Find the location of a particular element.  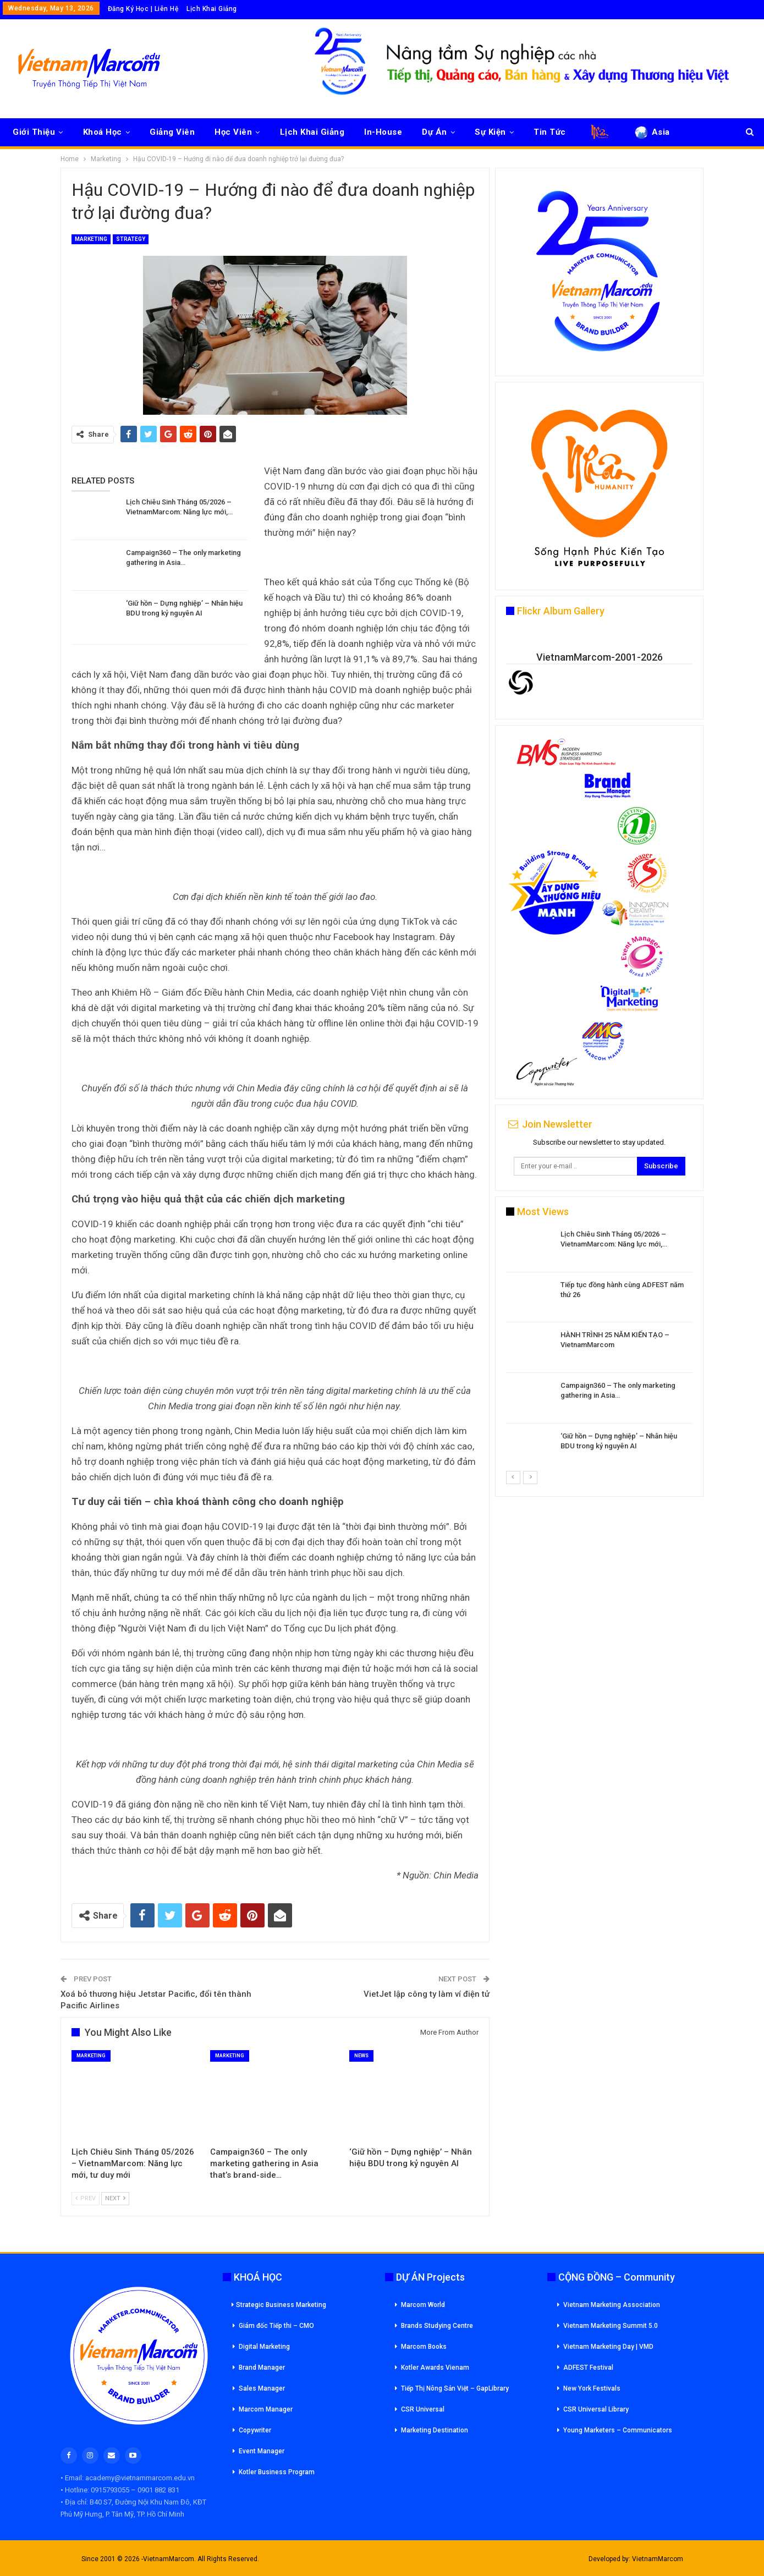

Marketing Destination is located at coordinates (434, 2430).